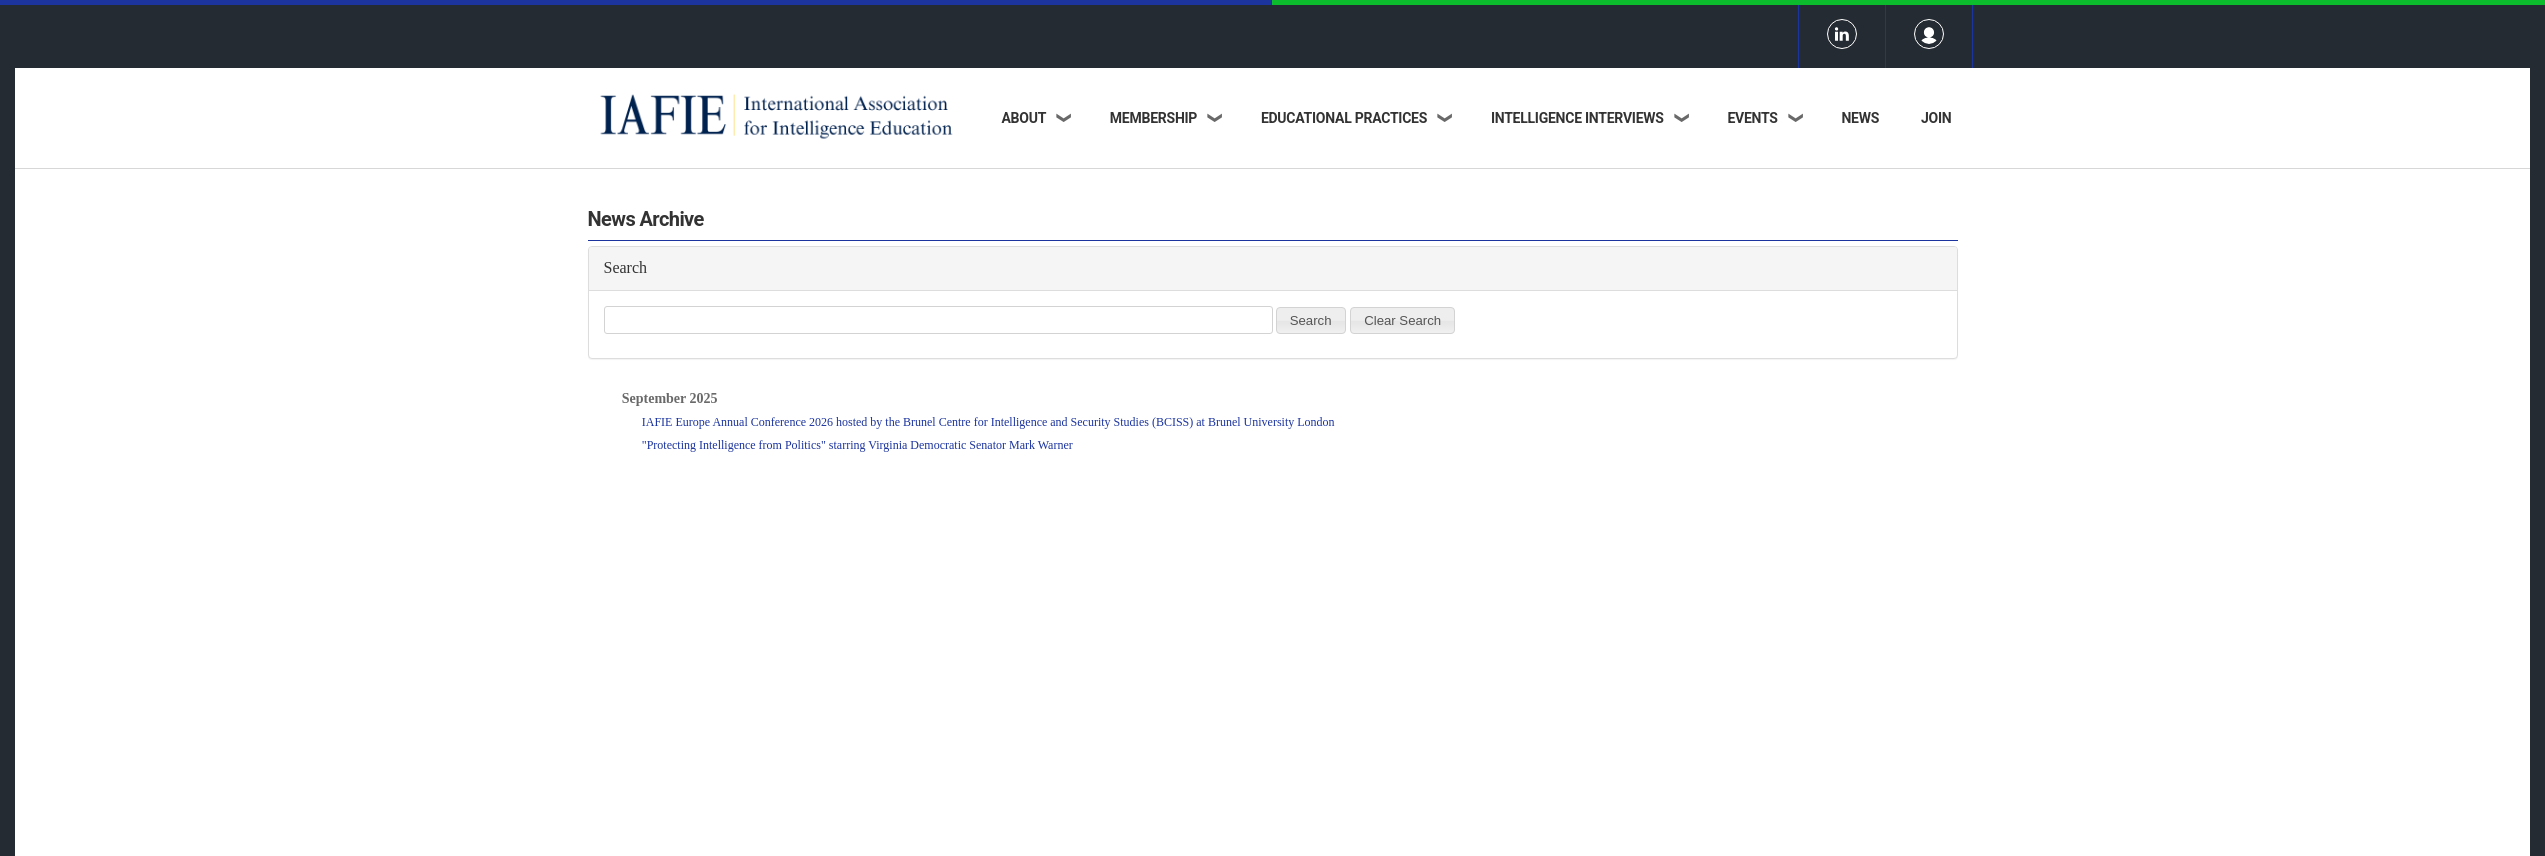 The image size is (2545, 856). What do you see at coordinates (1344, 118) in the screenshot?
I see `Educational Practices` at bounding box center [1344, 118].